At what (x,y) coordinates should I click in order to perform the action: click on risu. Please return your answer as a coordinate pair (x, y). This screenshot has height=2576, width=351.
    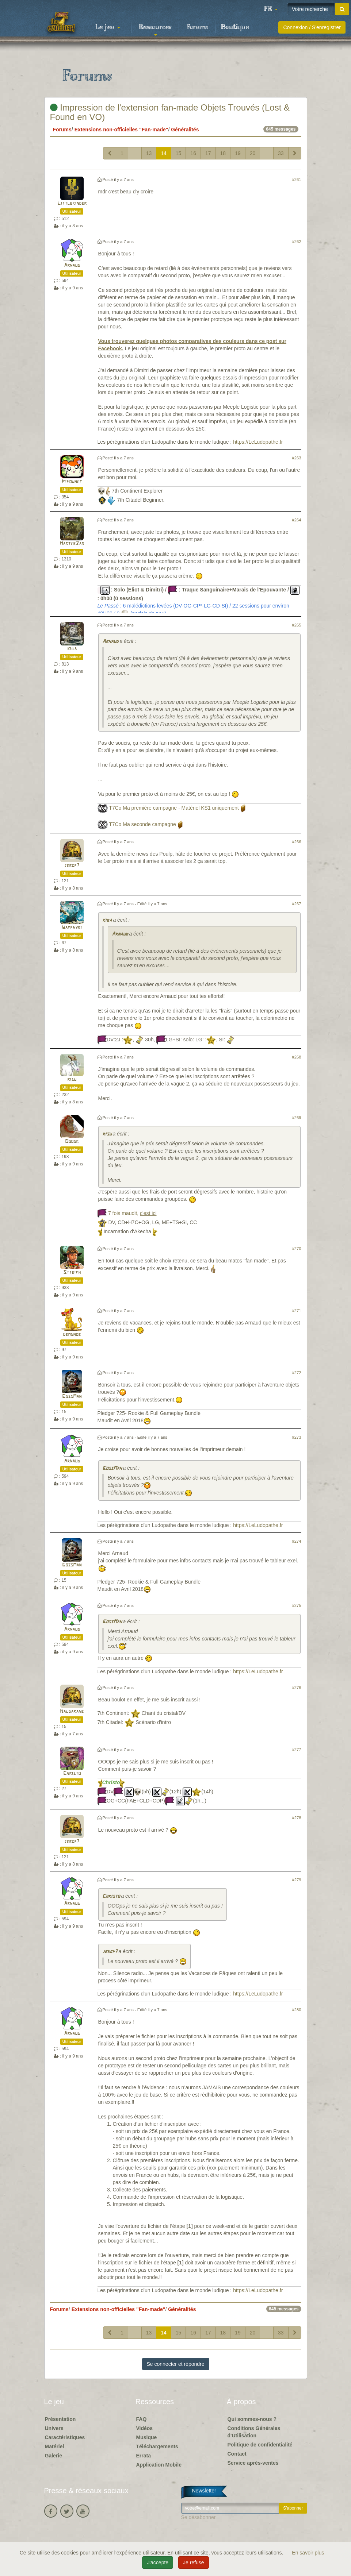
    Looking at the image, I should click on (71, 1079).